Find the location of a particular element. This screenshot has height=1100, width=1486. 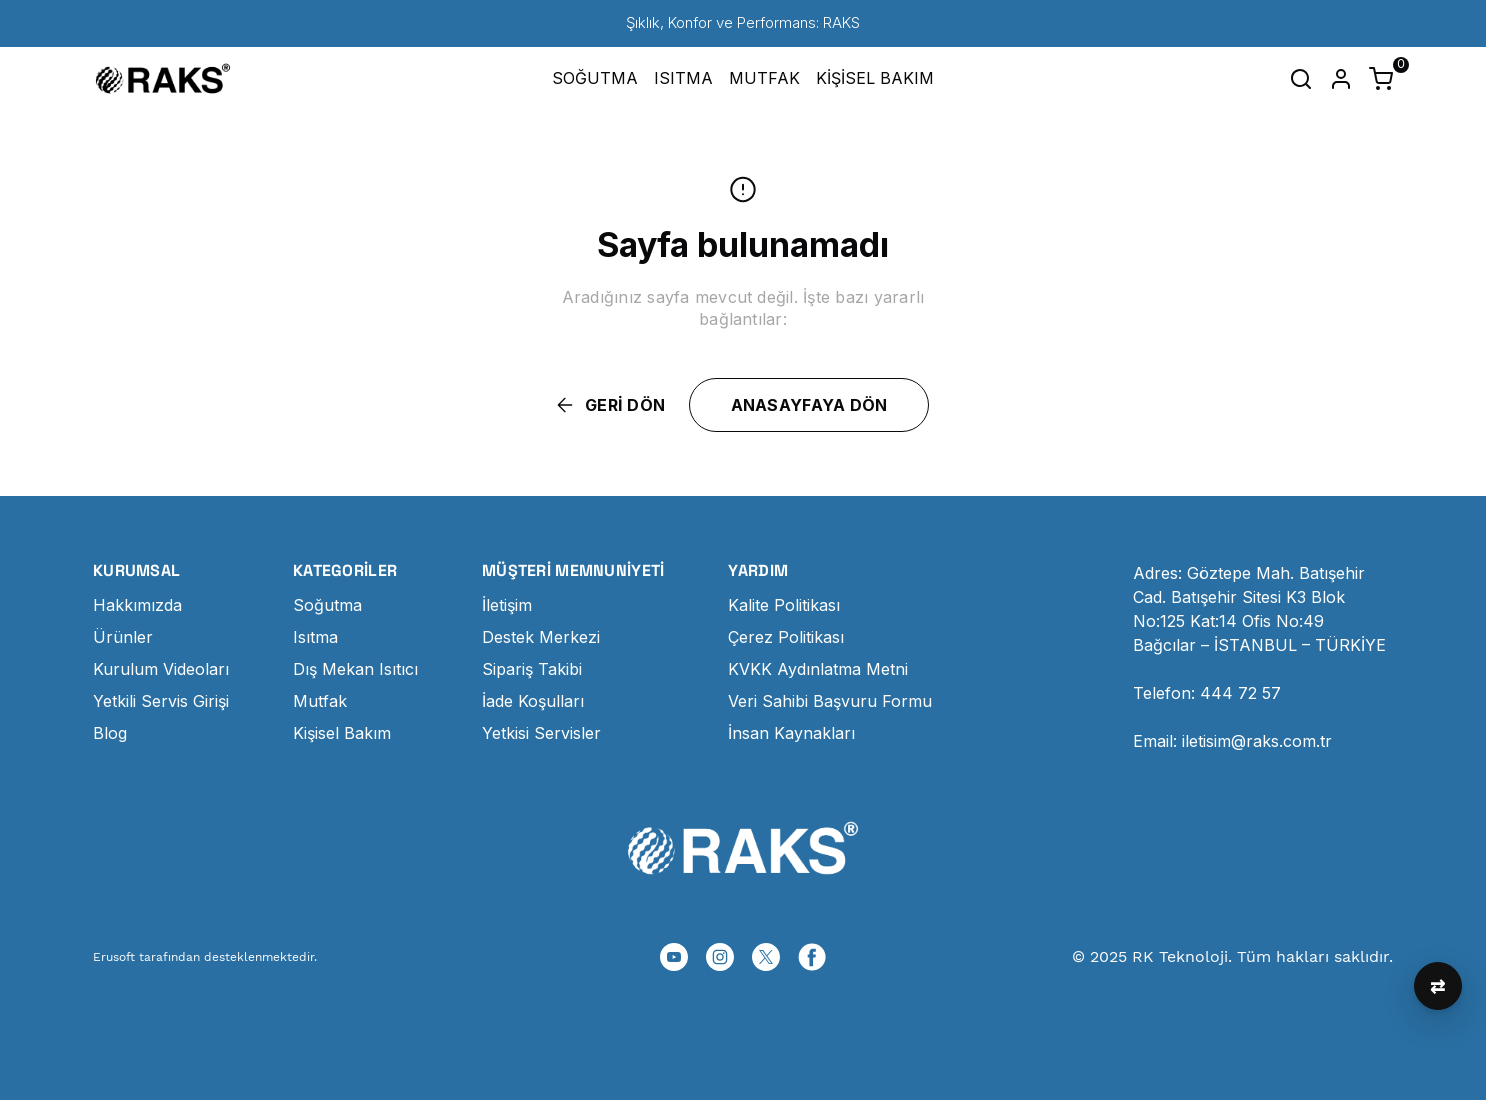

Yetkisi Servisler is located at coordinates (541, 733).